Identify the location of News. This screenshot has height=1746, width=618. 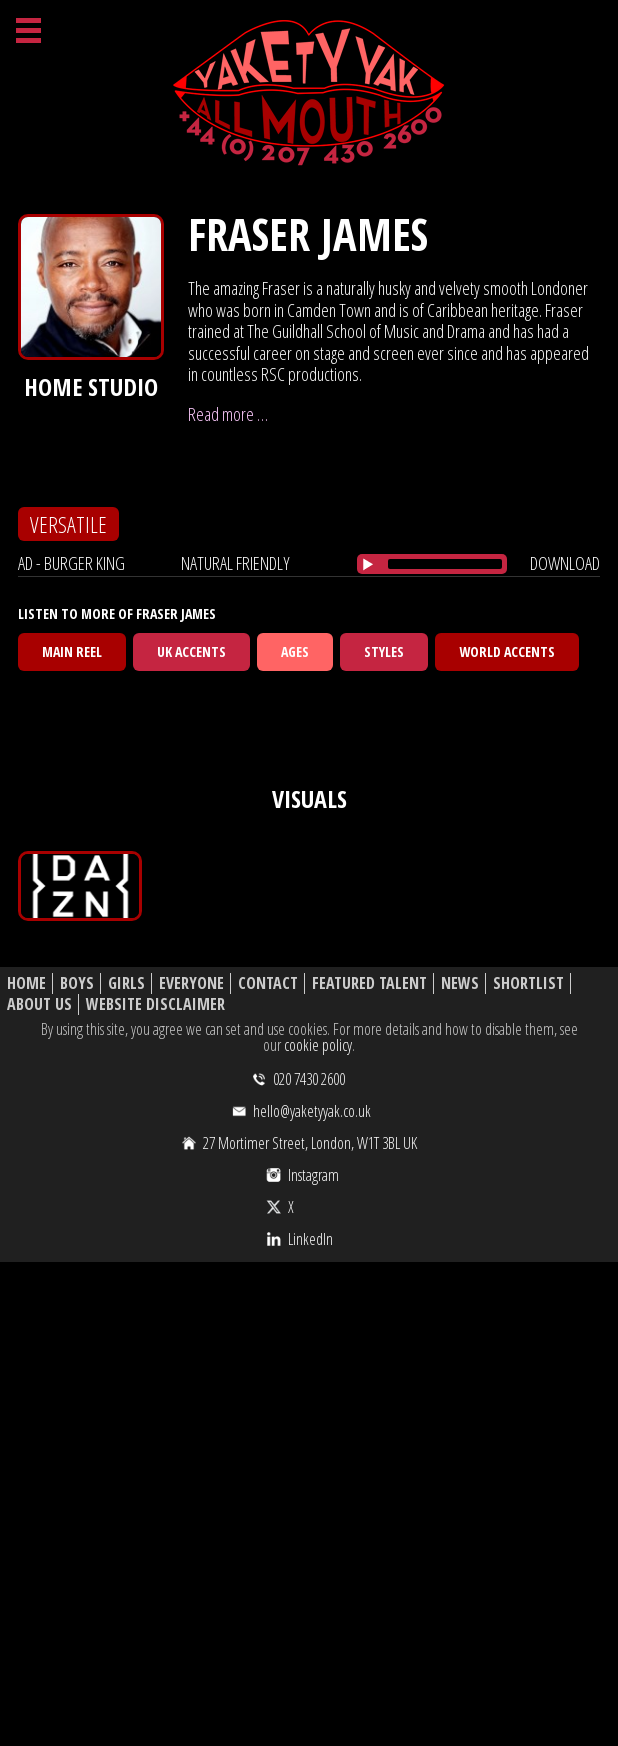
(460, 983).